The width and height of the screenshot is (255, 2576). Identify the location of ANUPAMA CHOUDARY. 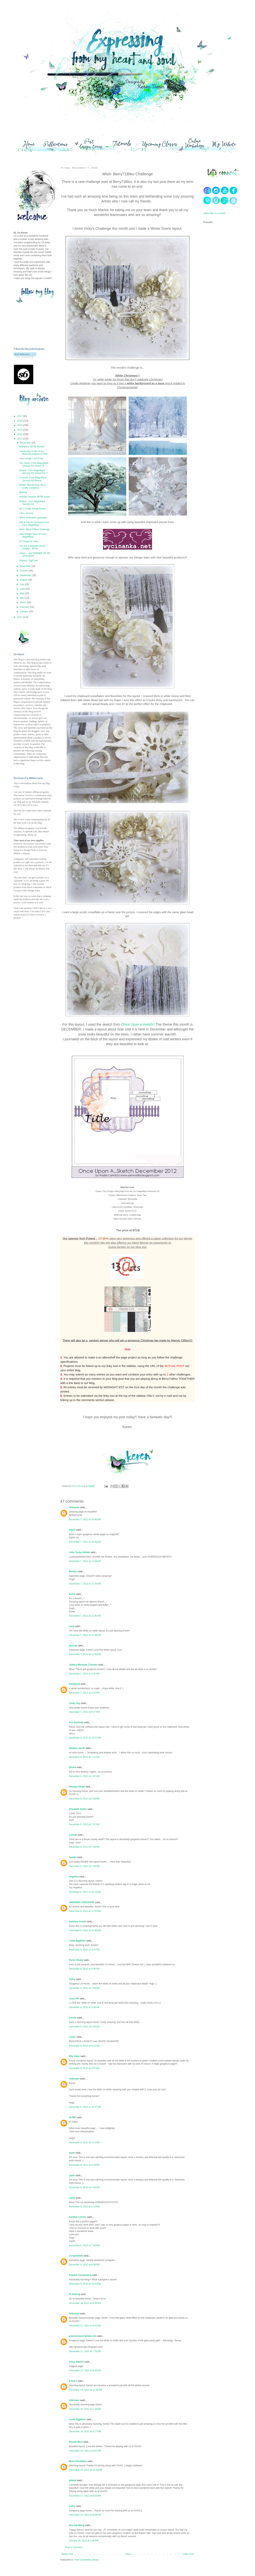
(81, 1902).